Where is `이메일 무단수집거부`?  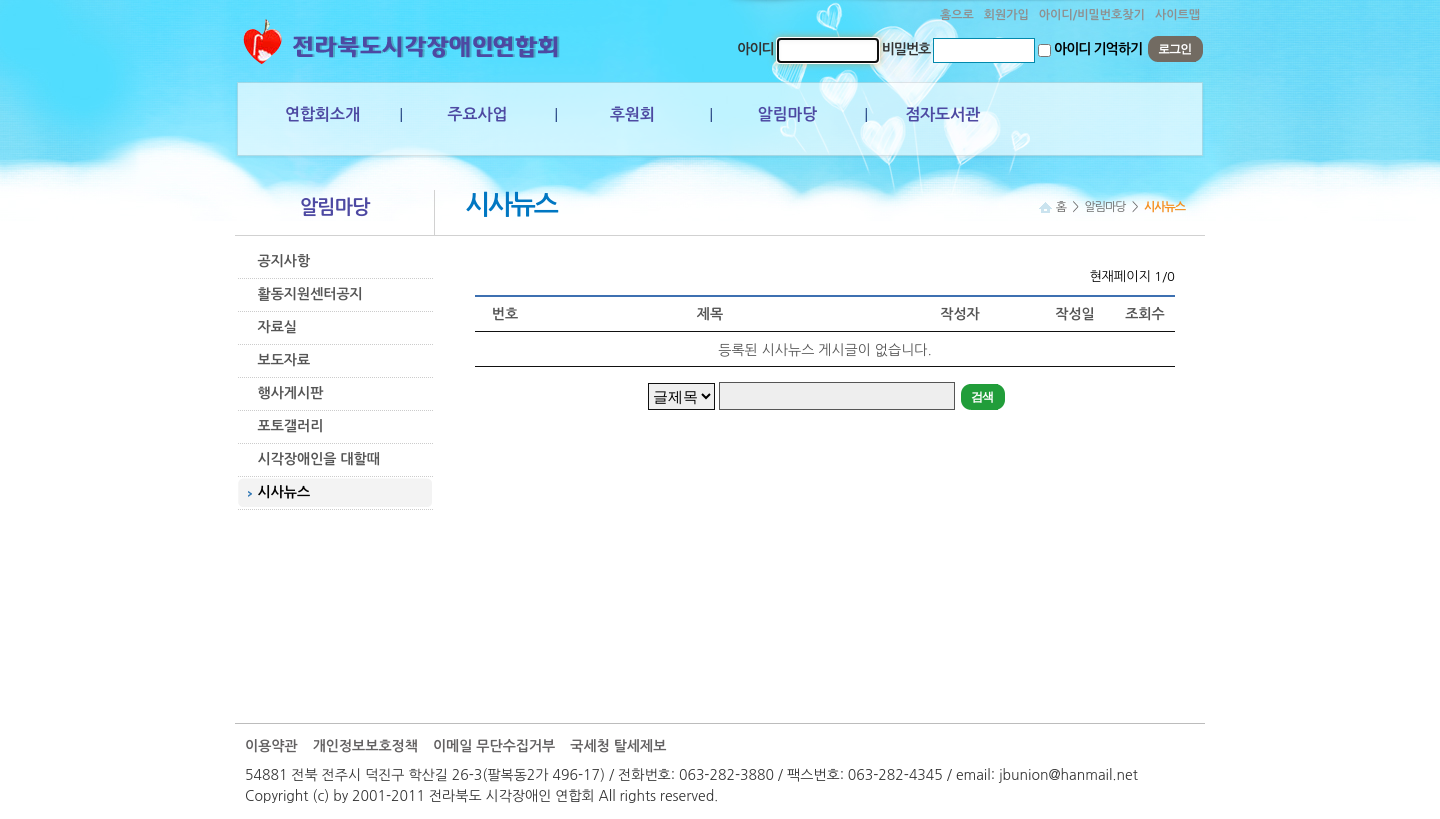
이메일 무단수집거부 is located at coordinates (494, 746).